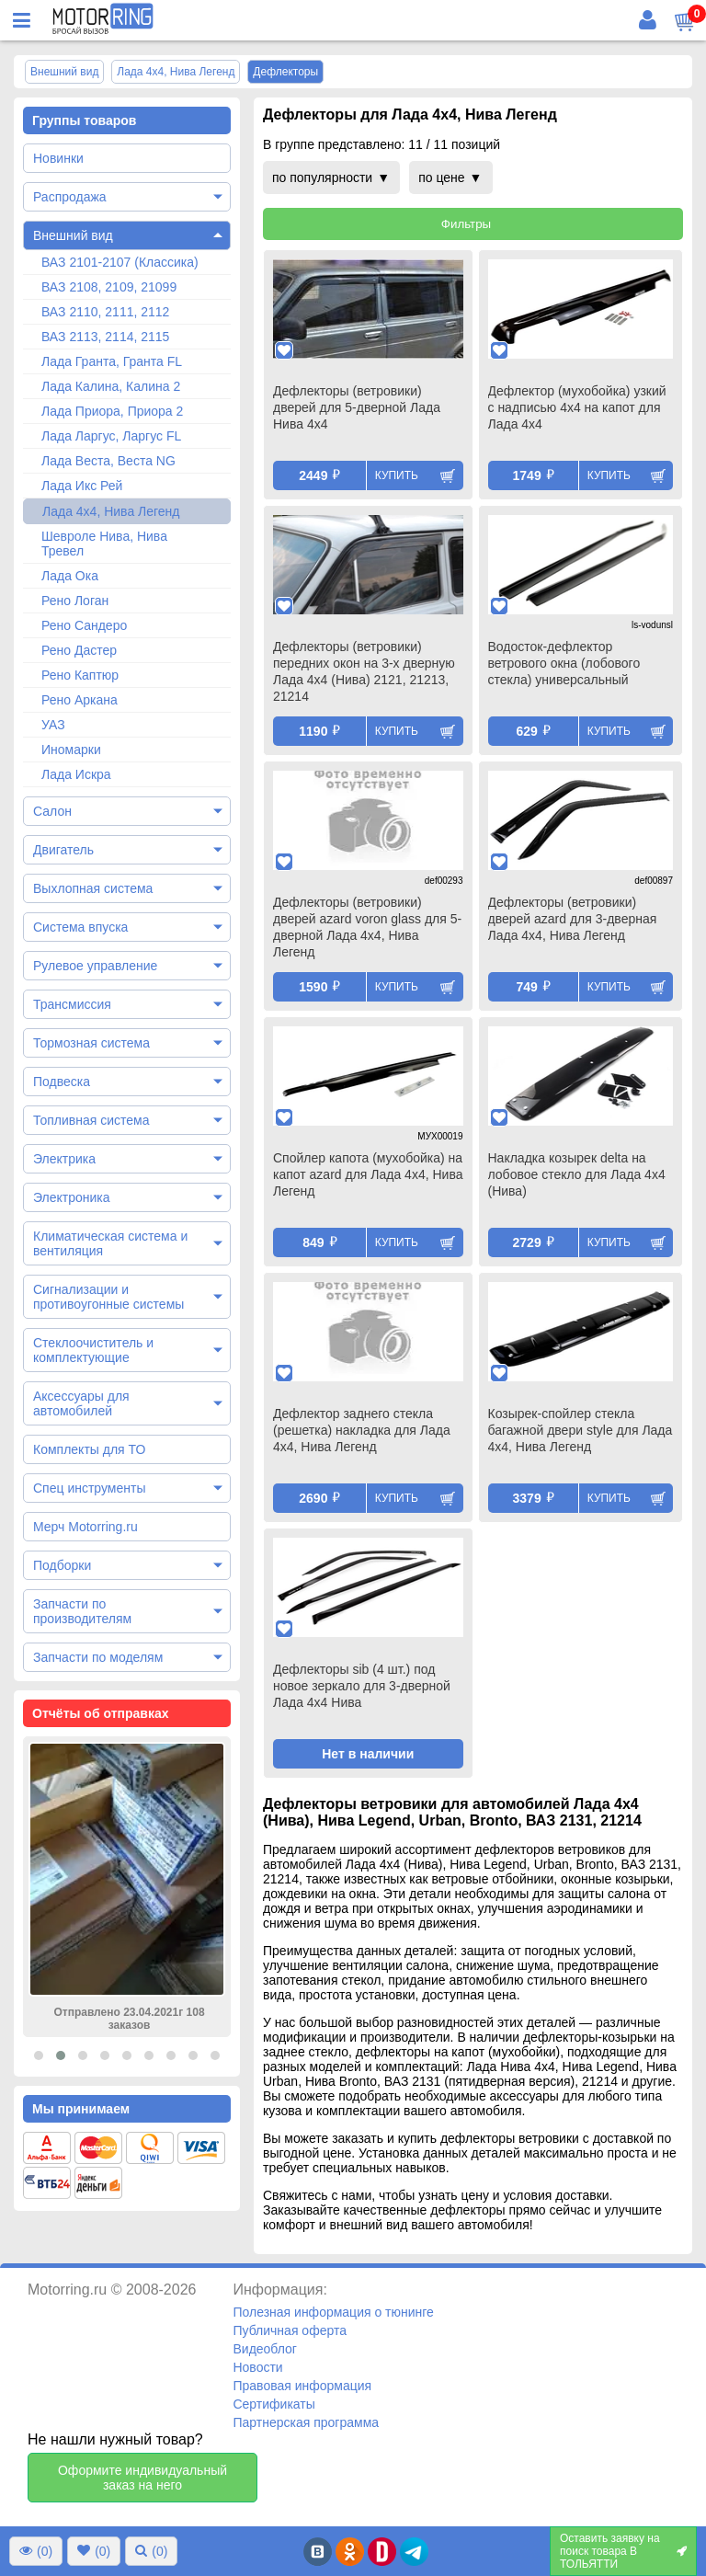 The image size is (706, 2576). What do you see at coordinates (111, 361) in the screenshot?
I see `Лада Гранта, Гранта FL` at bounding box center [111, 361].